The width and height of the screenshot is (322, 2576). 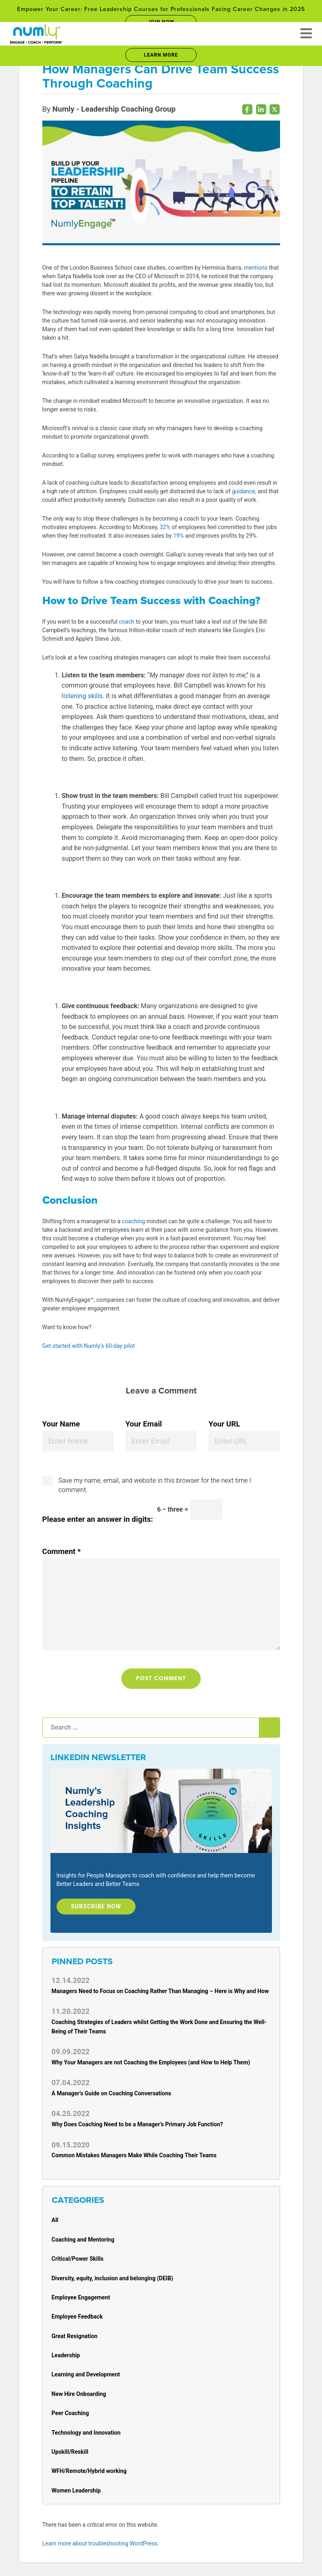 I want to click on Get started with Numly’s 60-day pilot, so click(x=88, y=1346).